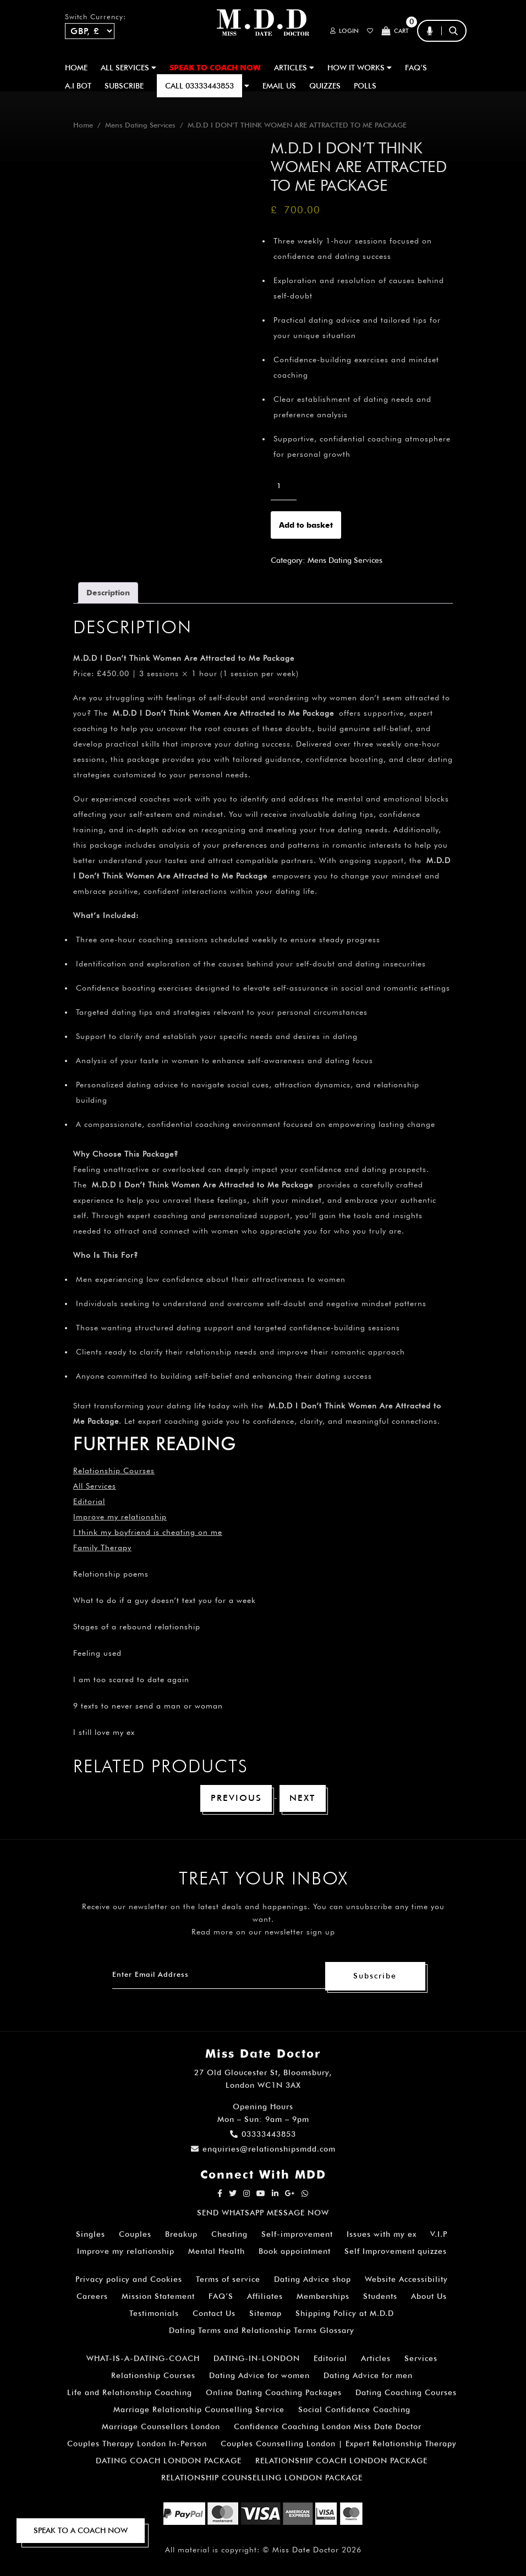 This screenshot has height=2576, width=526. Describe the element at coordinates (92, 2296) in the screenshot. I see `Careers` at that location.